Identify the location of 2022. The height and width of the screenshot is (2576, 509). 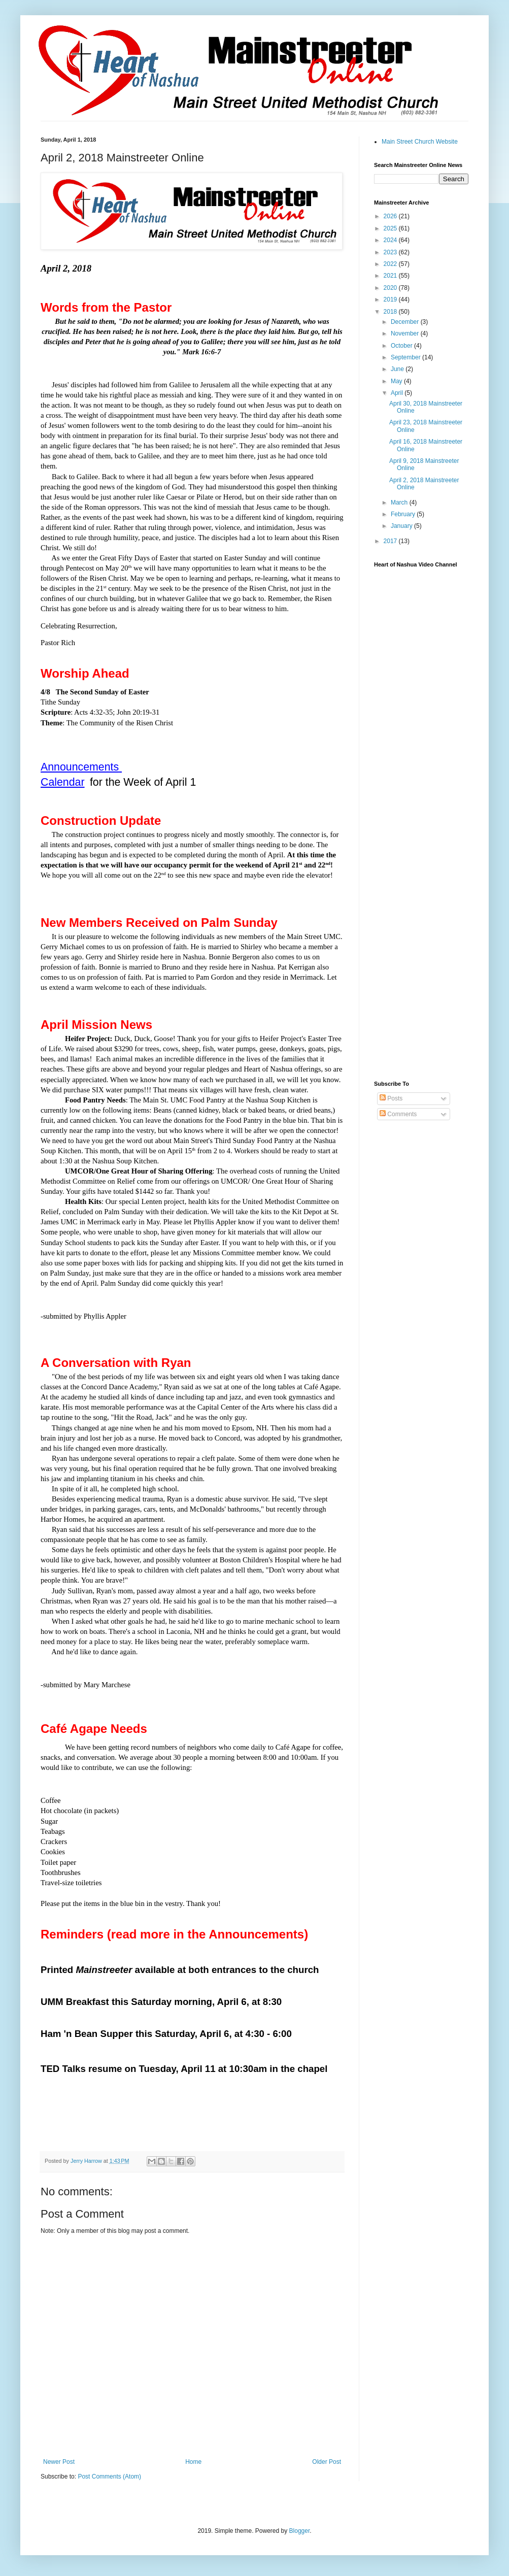
(391, 263).